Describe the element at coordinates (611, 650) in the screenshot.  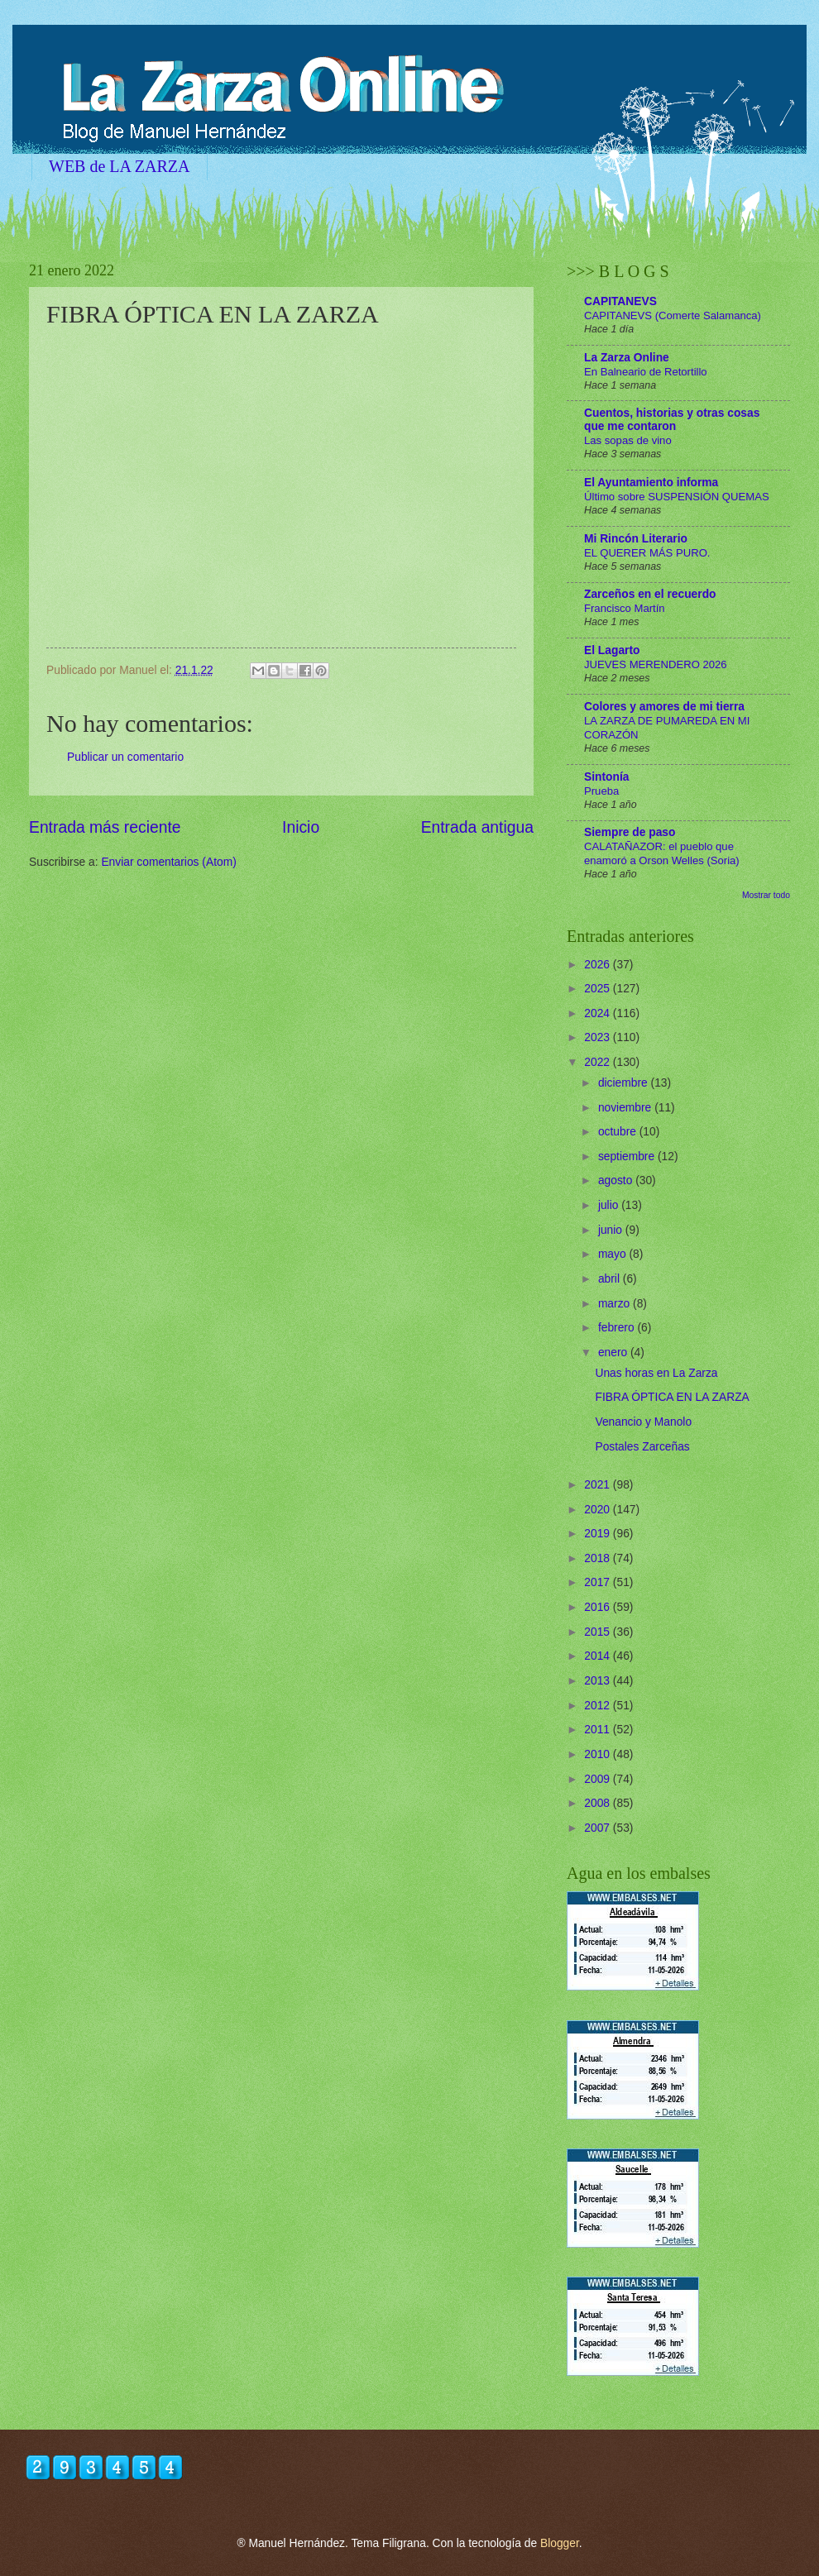
I see `El Lagarto` at that location.